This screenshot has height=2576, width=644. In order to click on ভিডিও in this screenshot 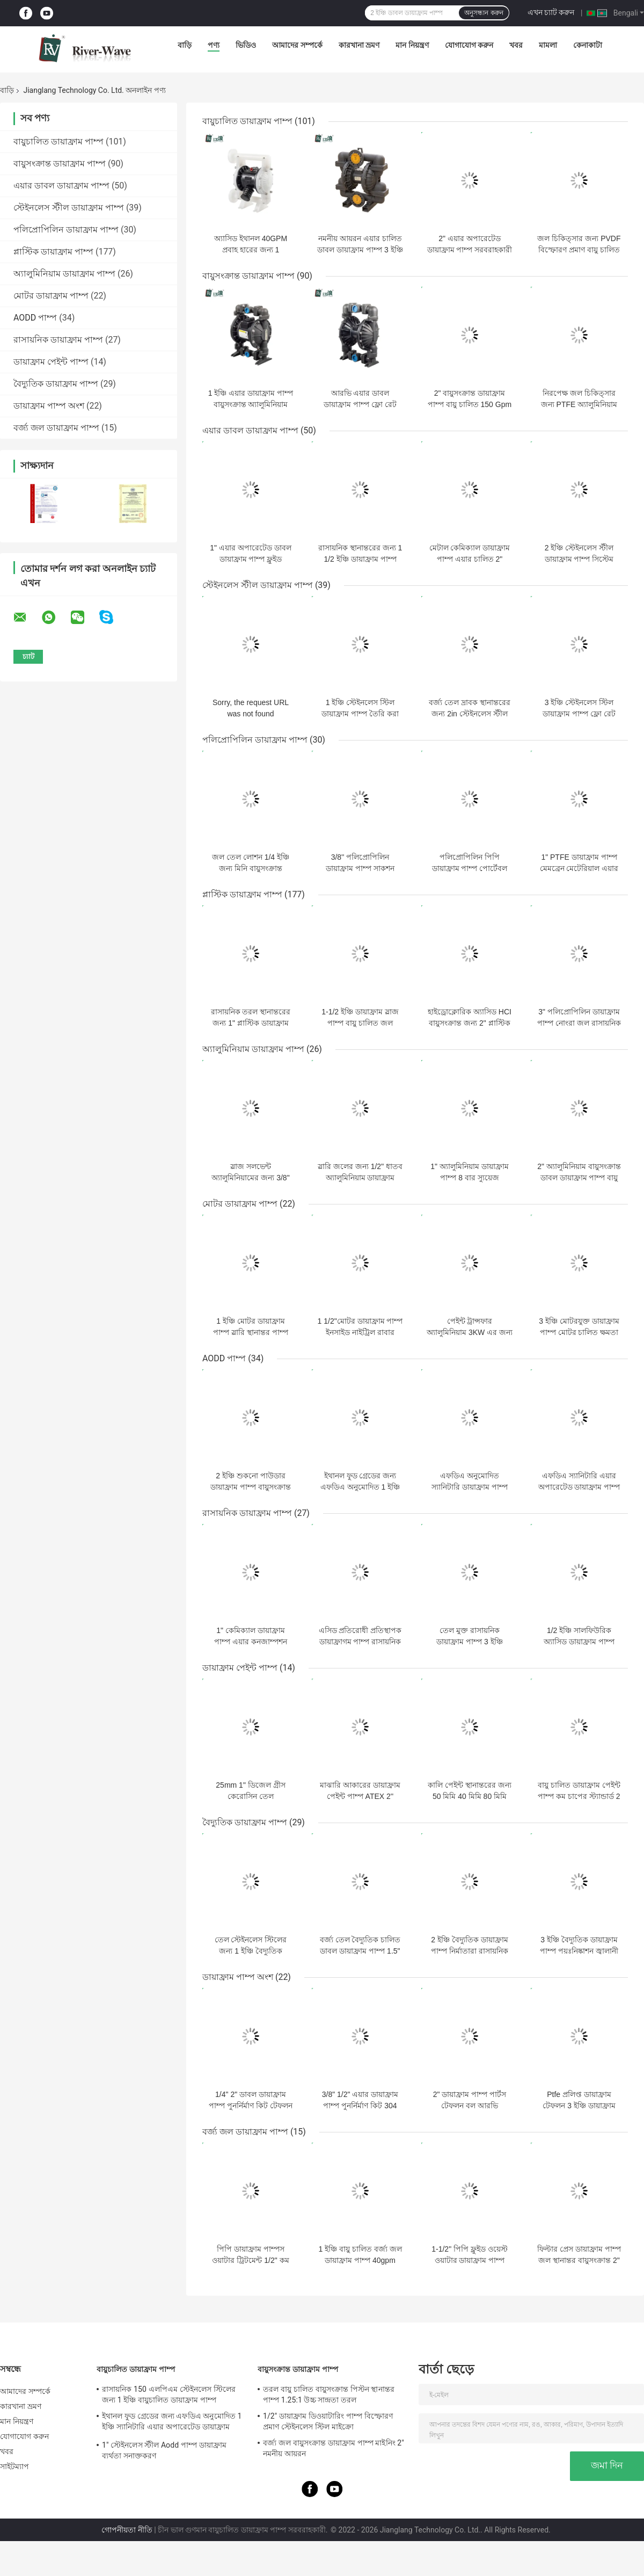, I will do `click(246, 45)`.